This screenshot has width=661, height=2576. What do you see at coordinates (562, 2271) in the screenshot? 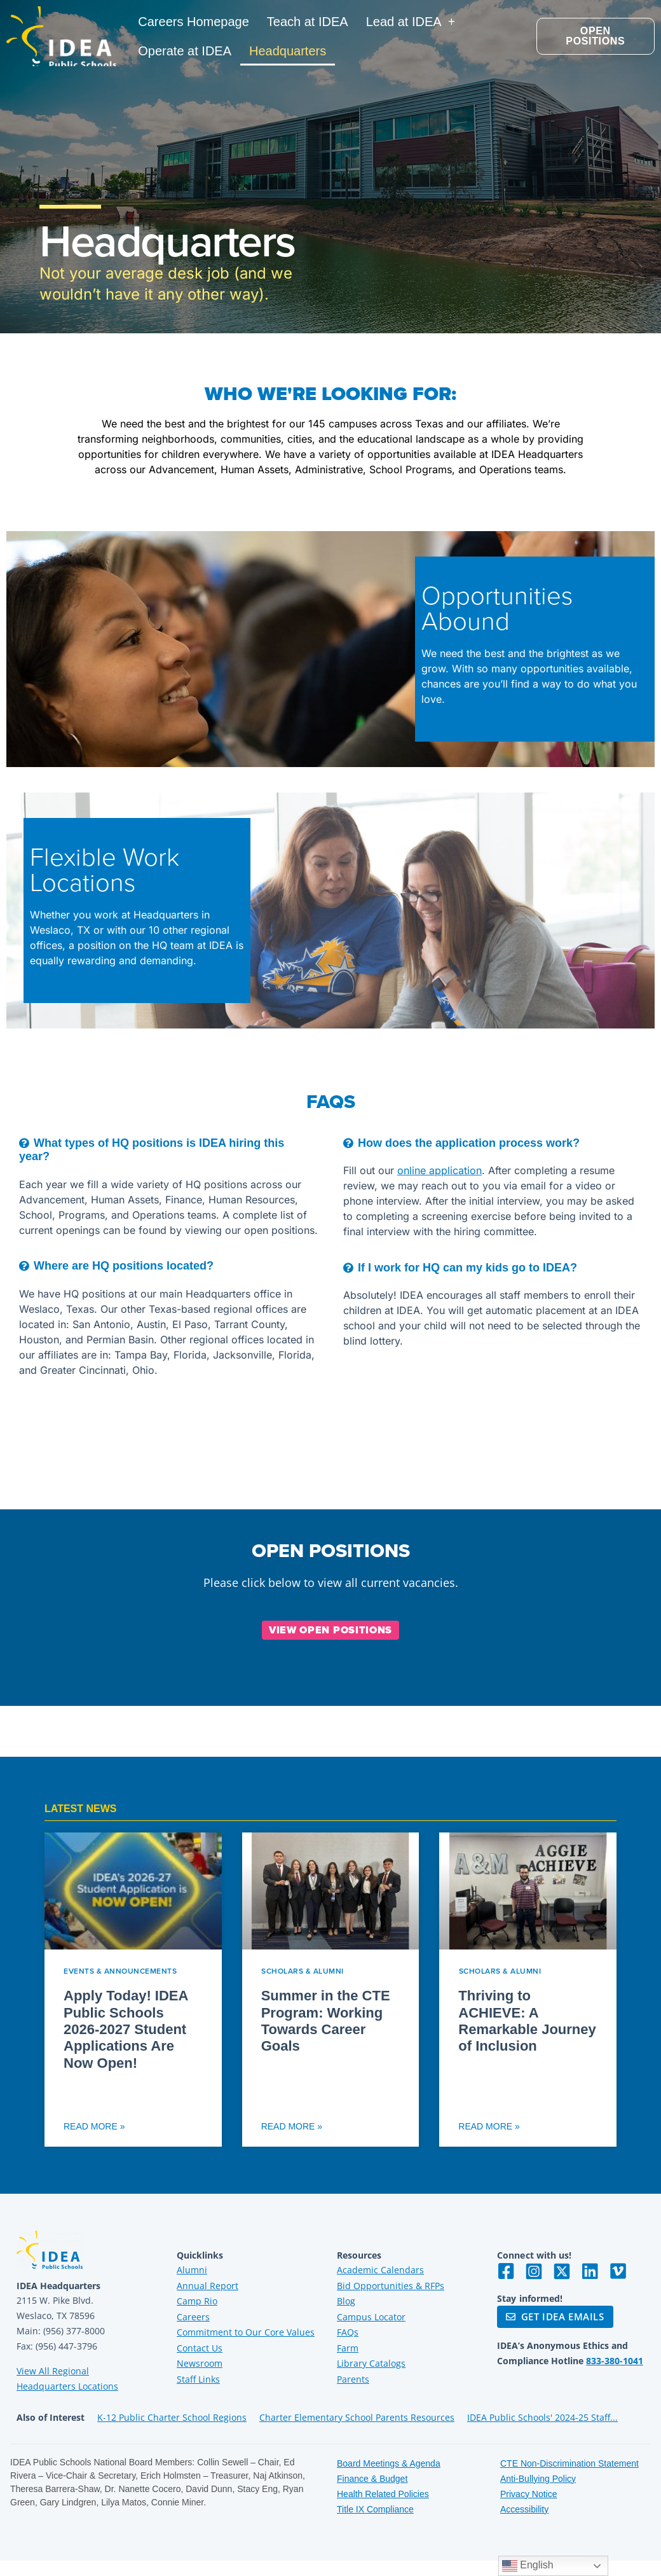
I see `[Visit IDEA on Twitter]` at bounding box center [562, 2271].